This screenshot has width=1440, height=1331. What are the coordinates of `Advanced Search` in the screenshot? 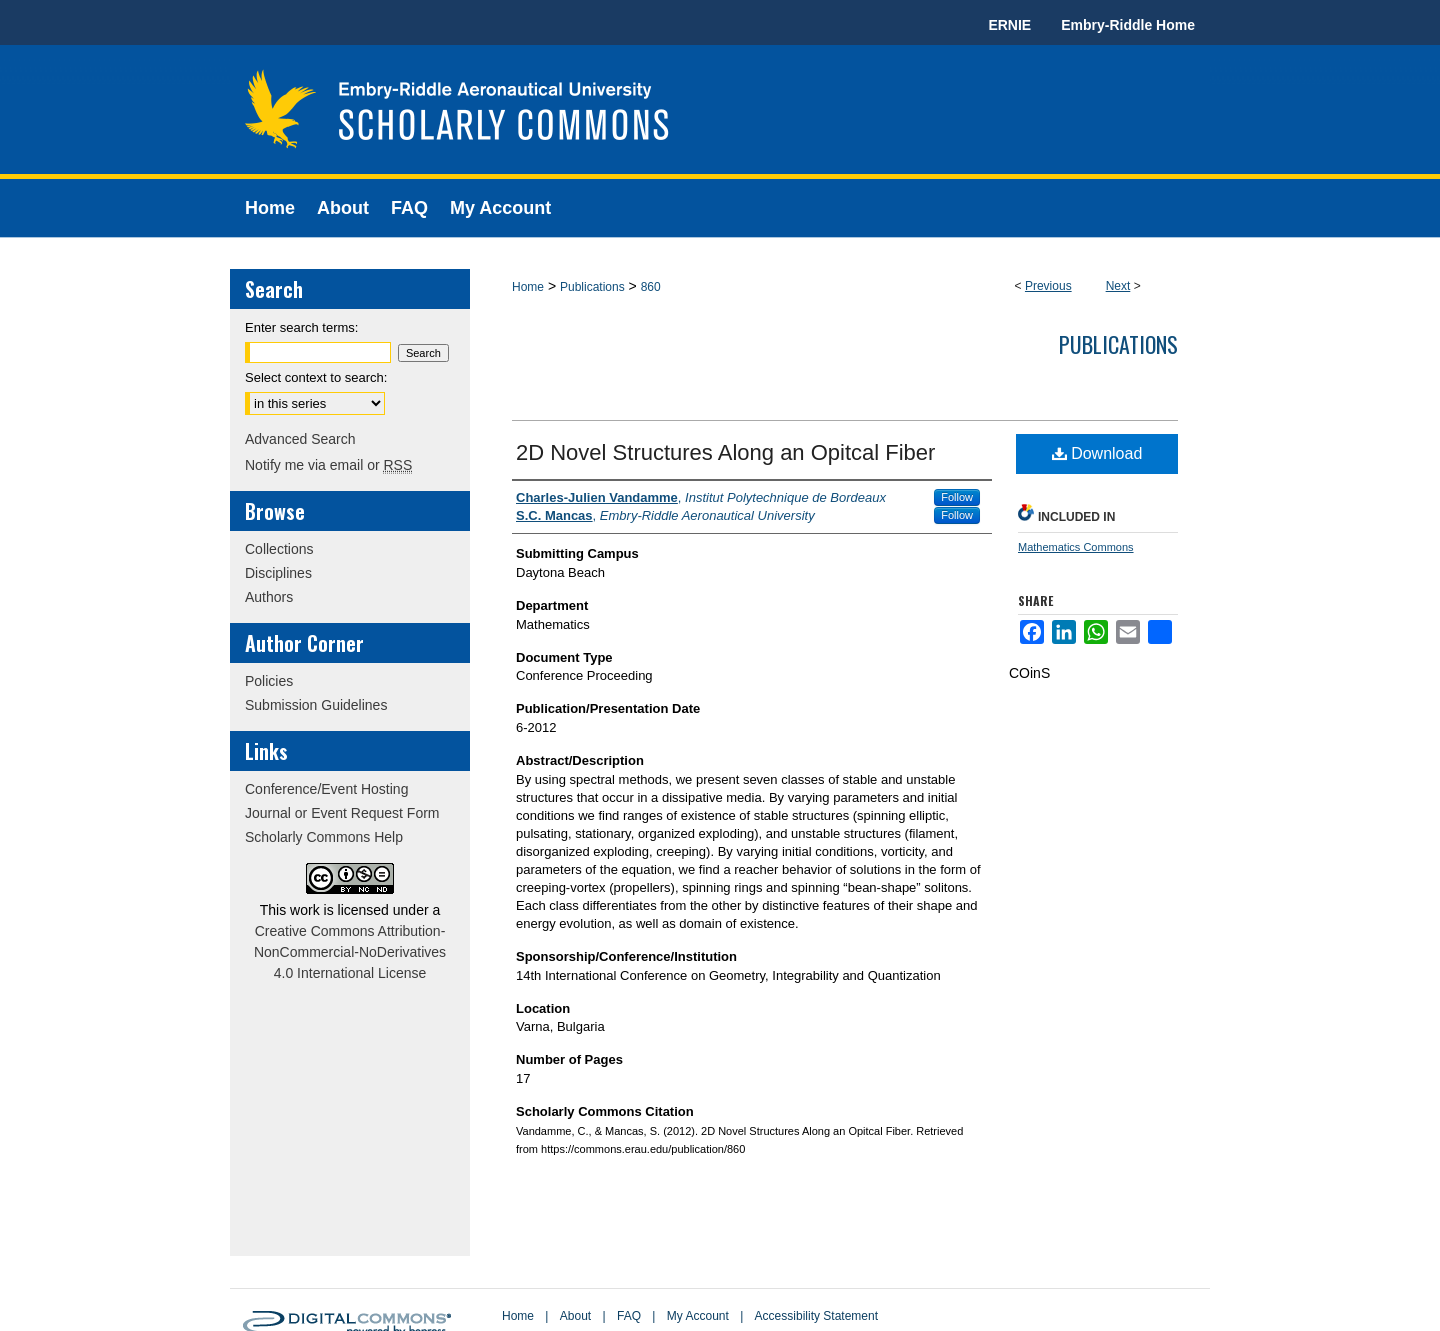 It's located at (300, 439).